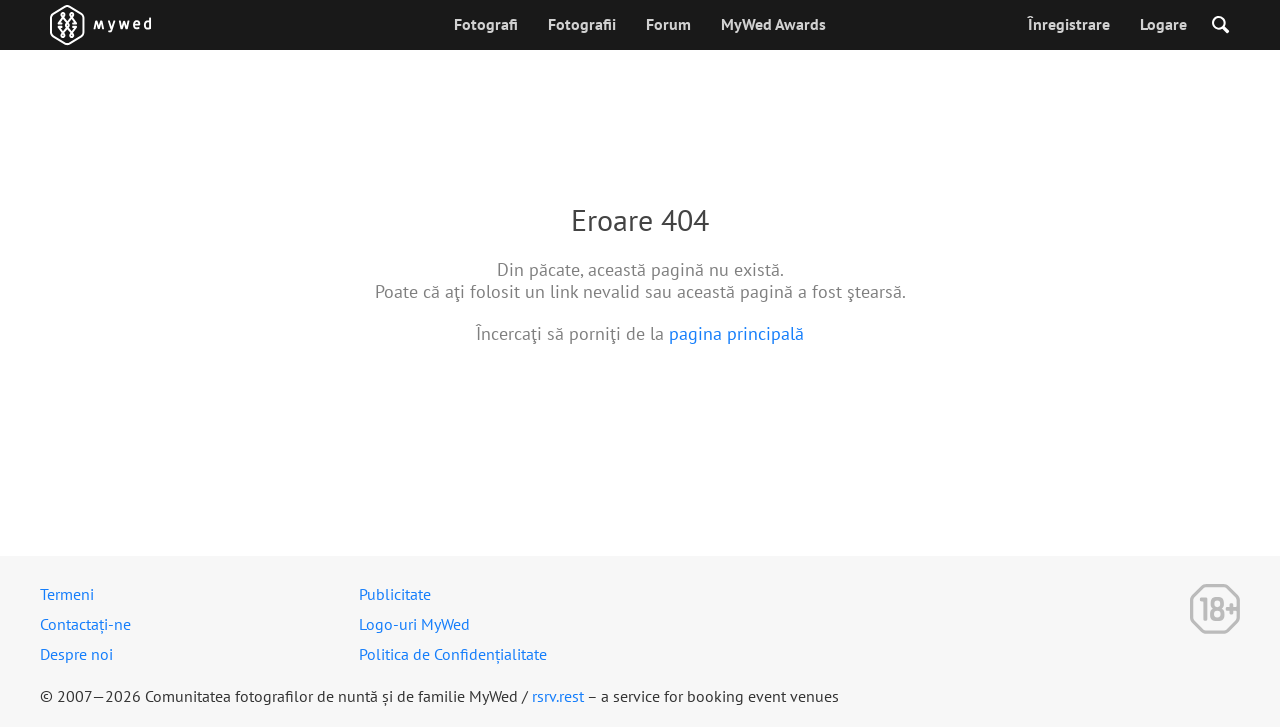 The image size is (1280, 727). Describe the element at coordinates (1163, 24) in the screenshot. I see `Logare` at that location.